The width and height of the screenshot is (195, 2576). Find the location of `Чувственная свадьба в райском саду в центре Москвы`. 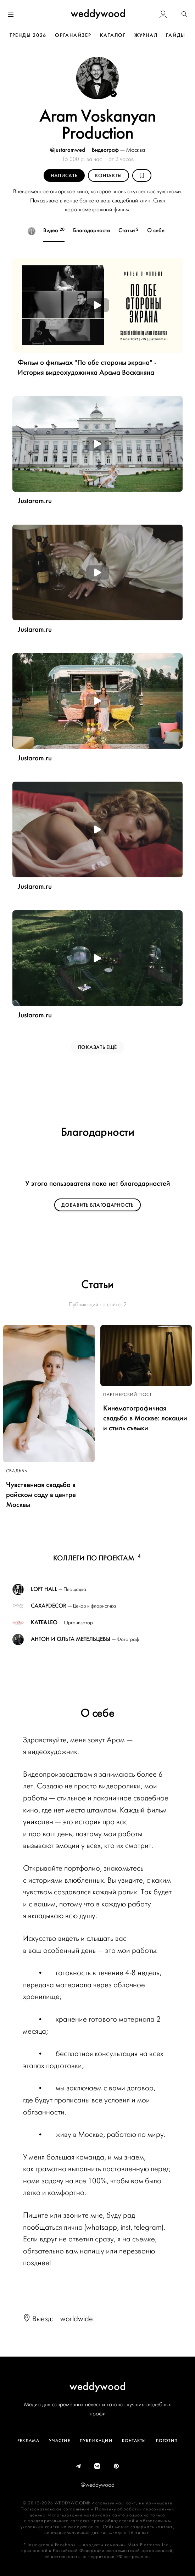

Чувственная свадьба в райском саду в центре Москвы is located at coordinates (41, 1494).